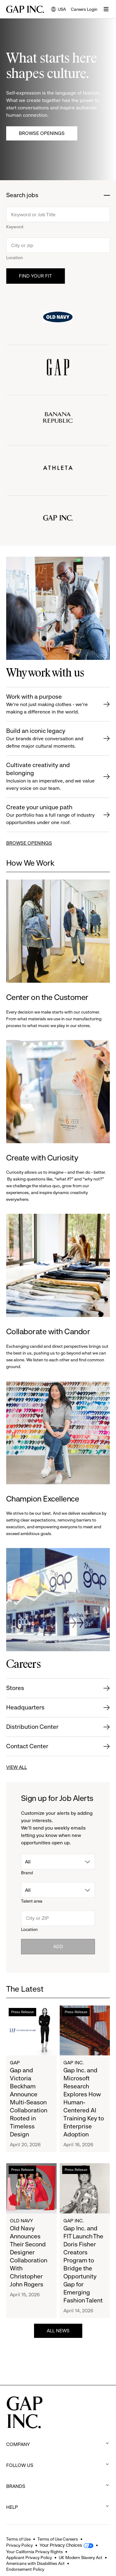  Describe the element at coordinates (80, 2557) in the screenshot. I see `UK Modern Slavery Act` at that location.